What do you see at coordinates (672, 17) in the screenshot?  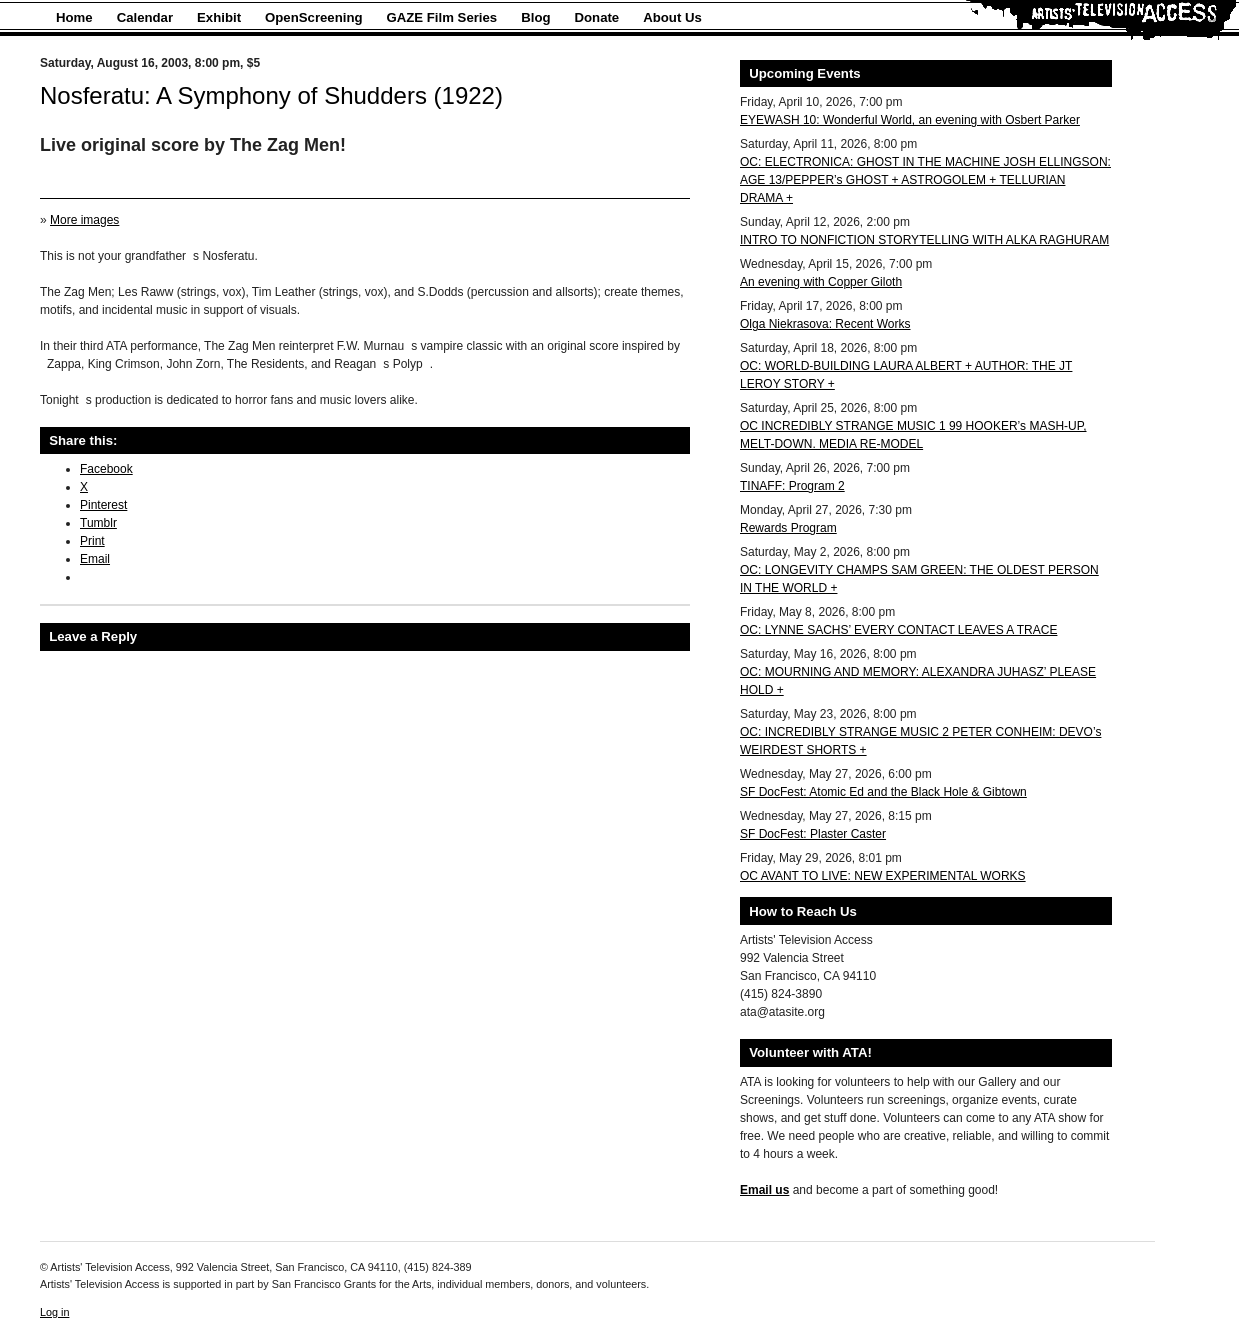 I see `About Us` at bounding box center [672, 17].